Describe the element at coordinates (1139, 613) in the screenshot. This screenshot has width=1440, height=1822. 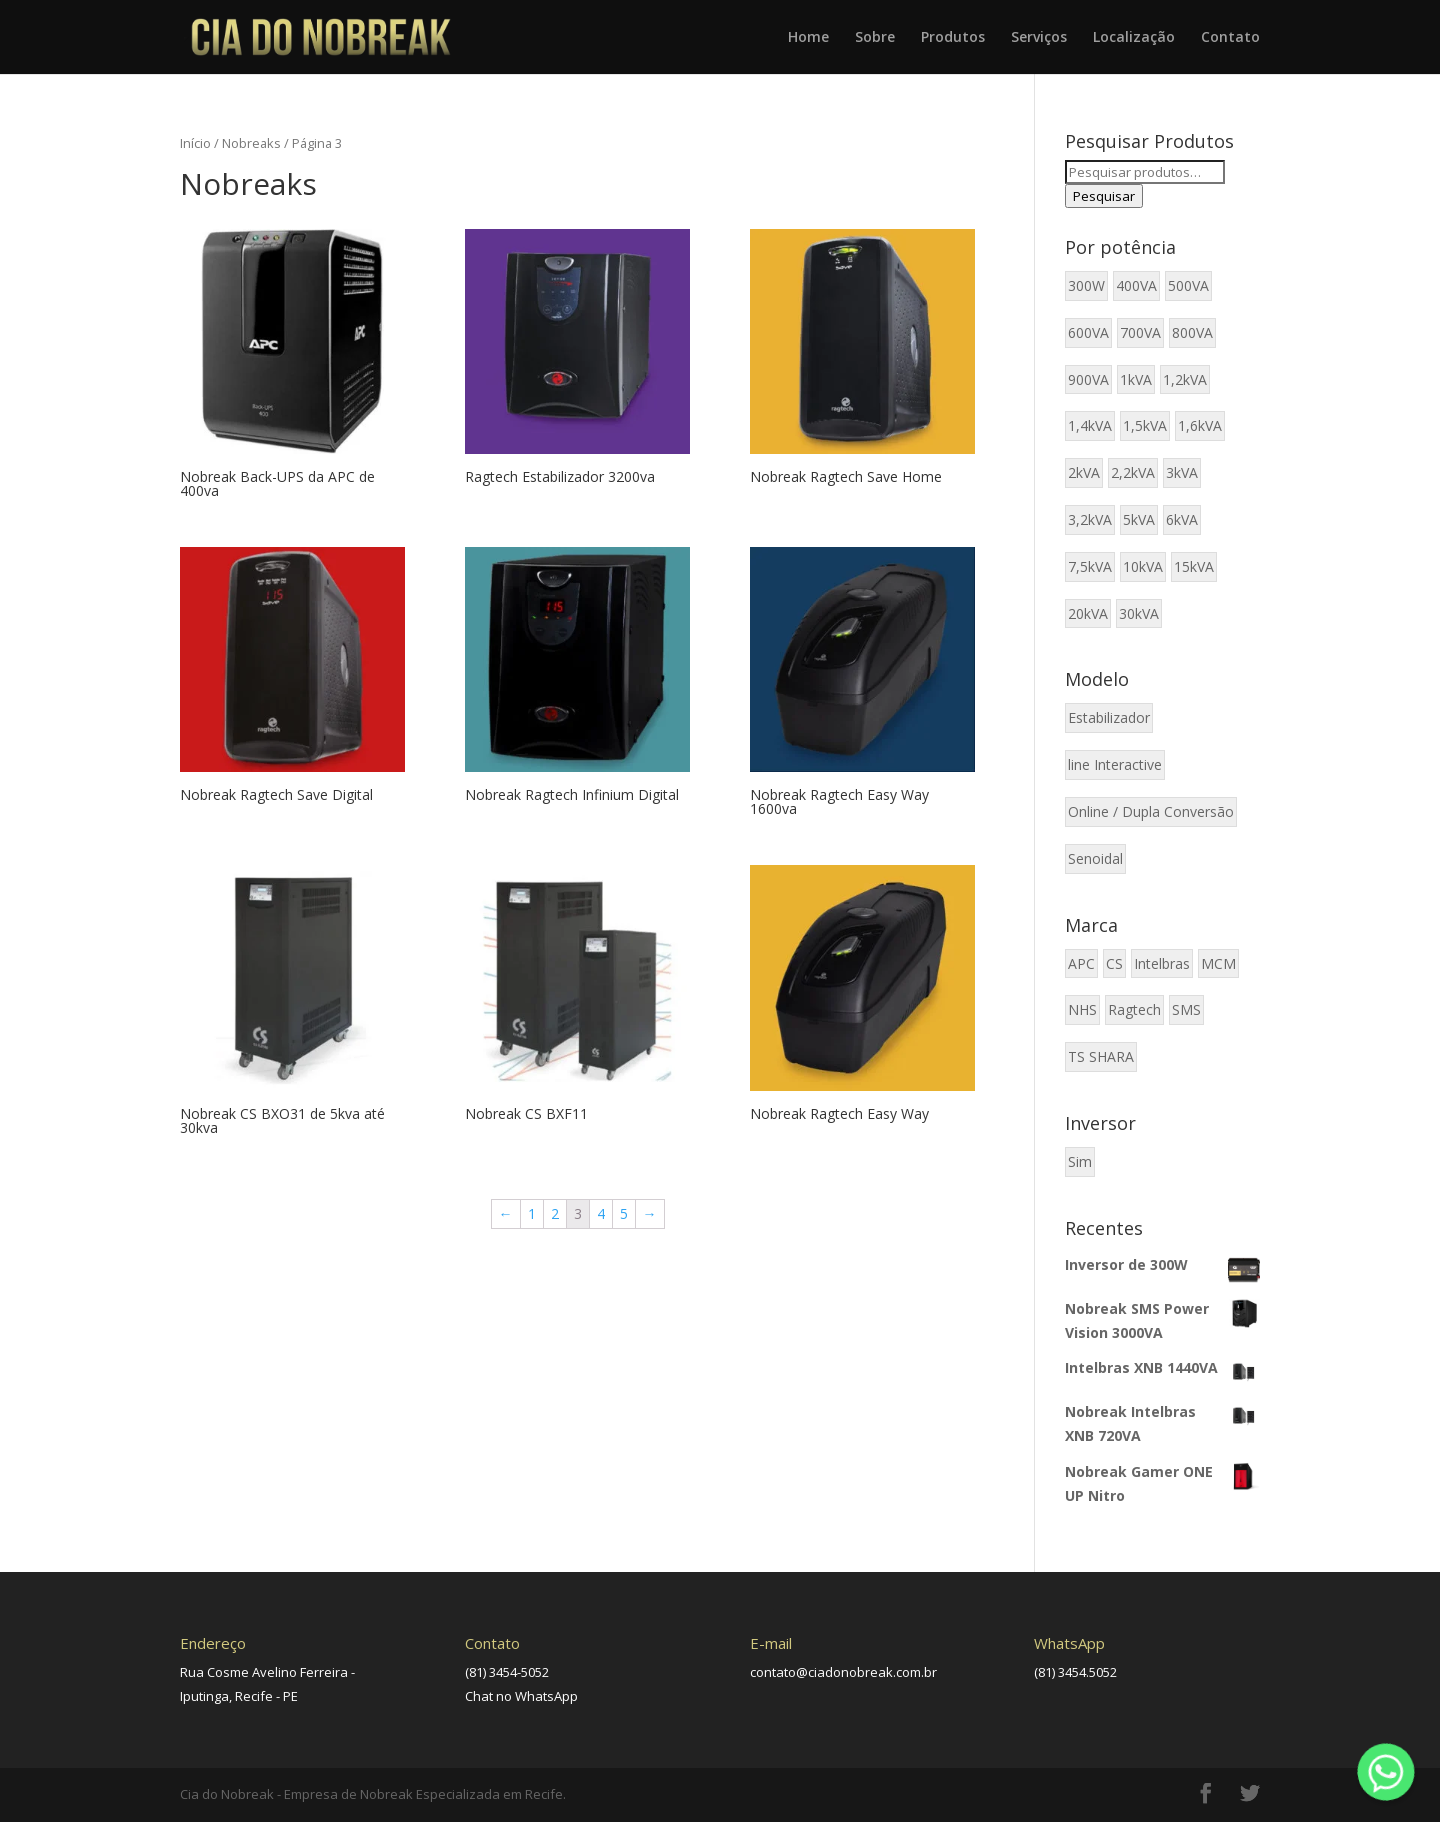
I see `30kVA` at that location.